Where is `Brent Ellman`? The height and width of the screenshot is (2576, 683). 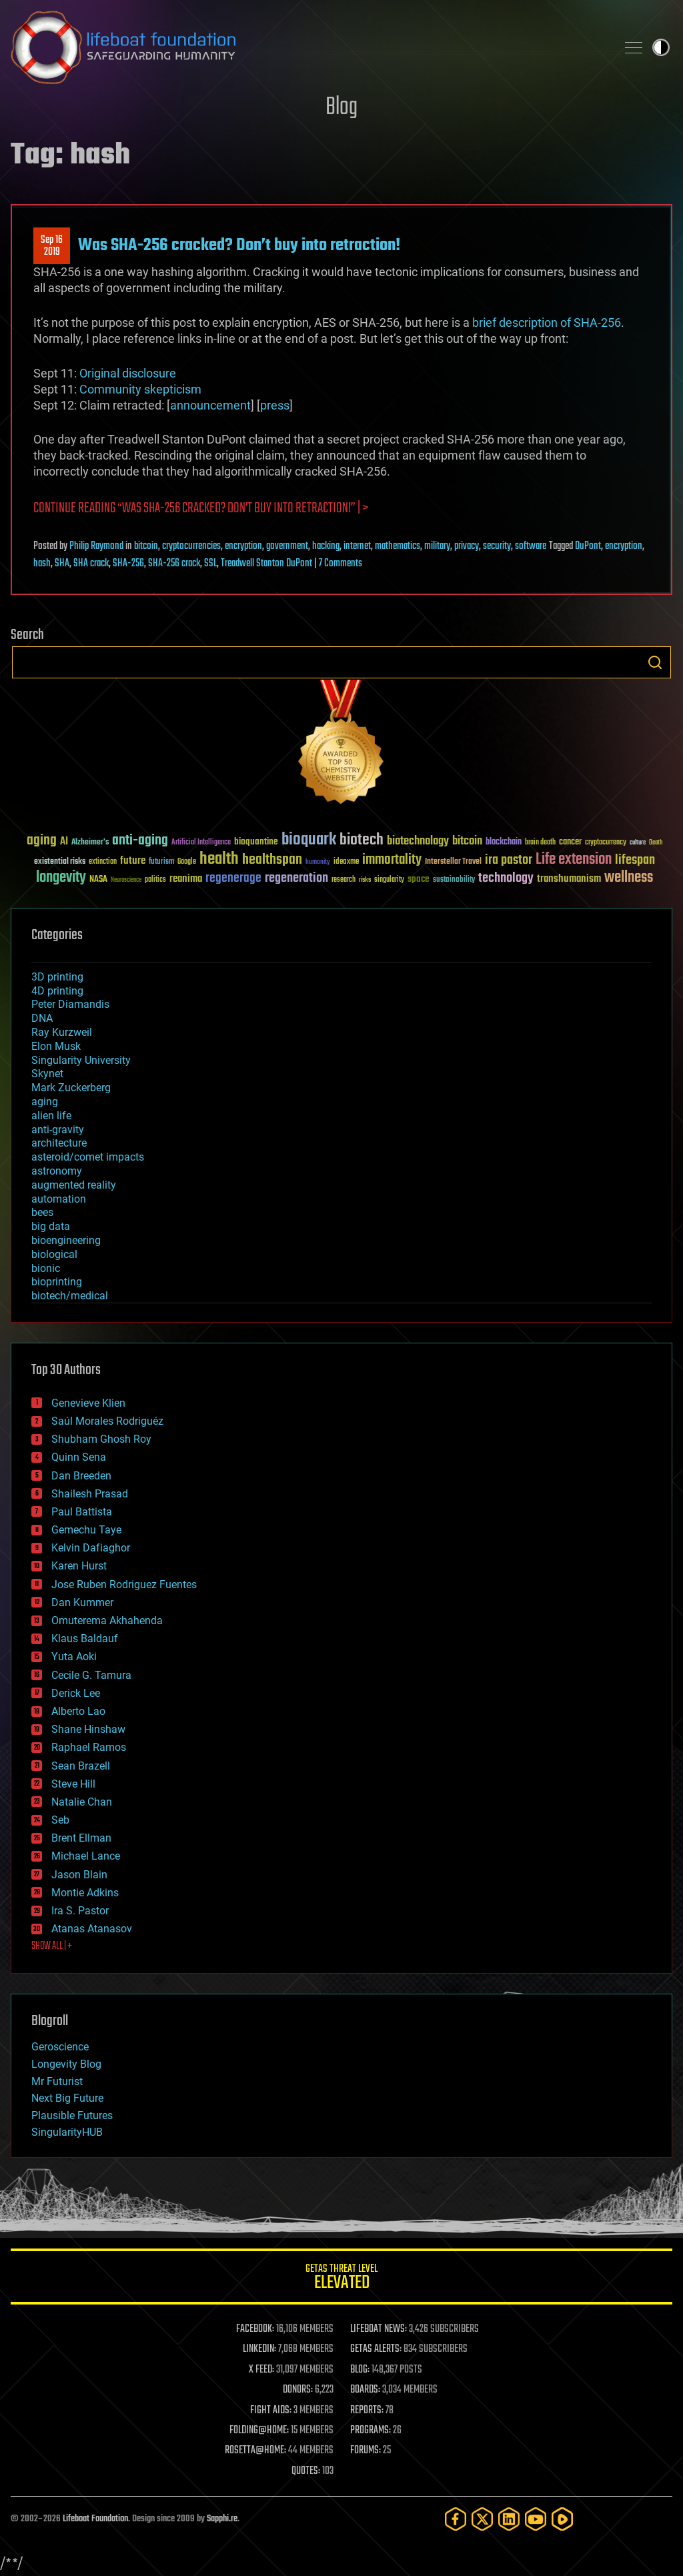 Brent Ellman is located at coordinates (81, 1838).